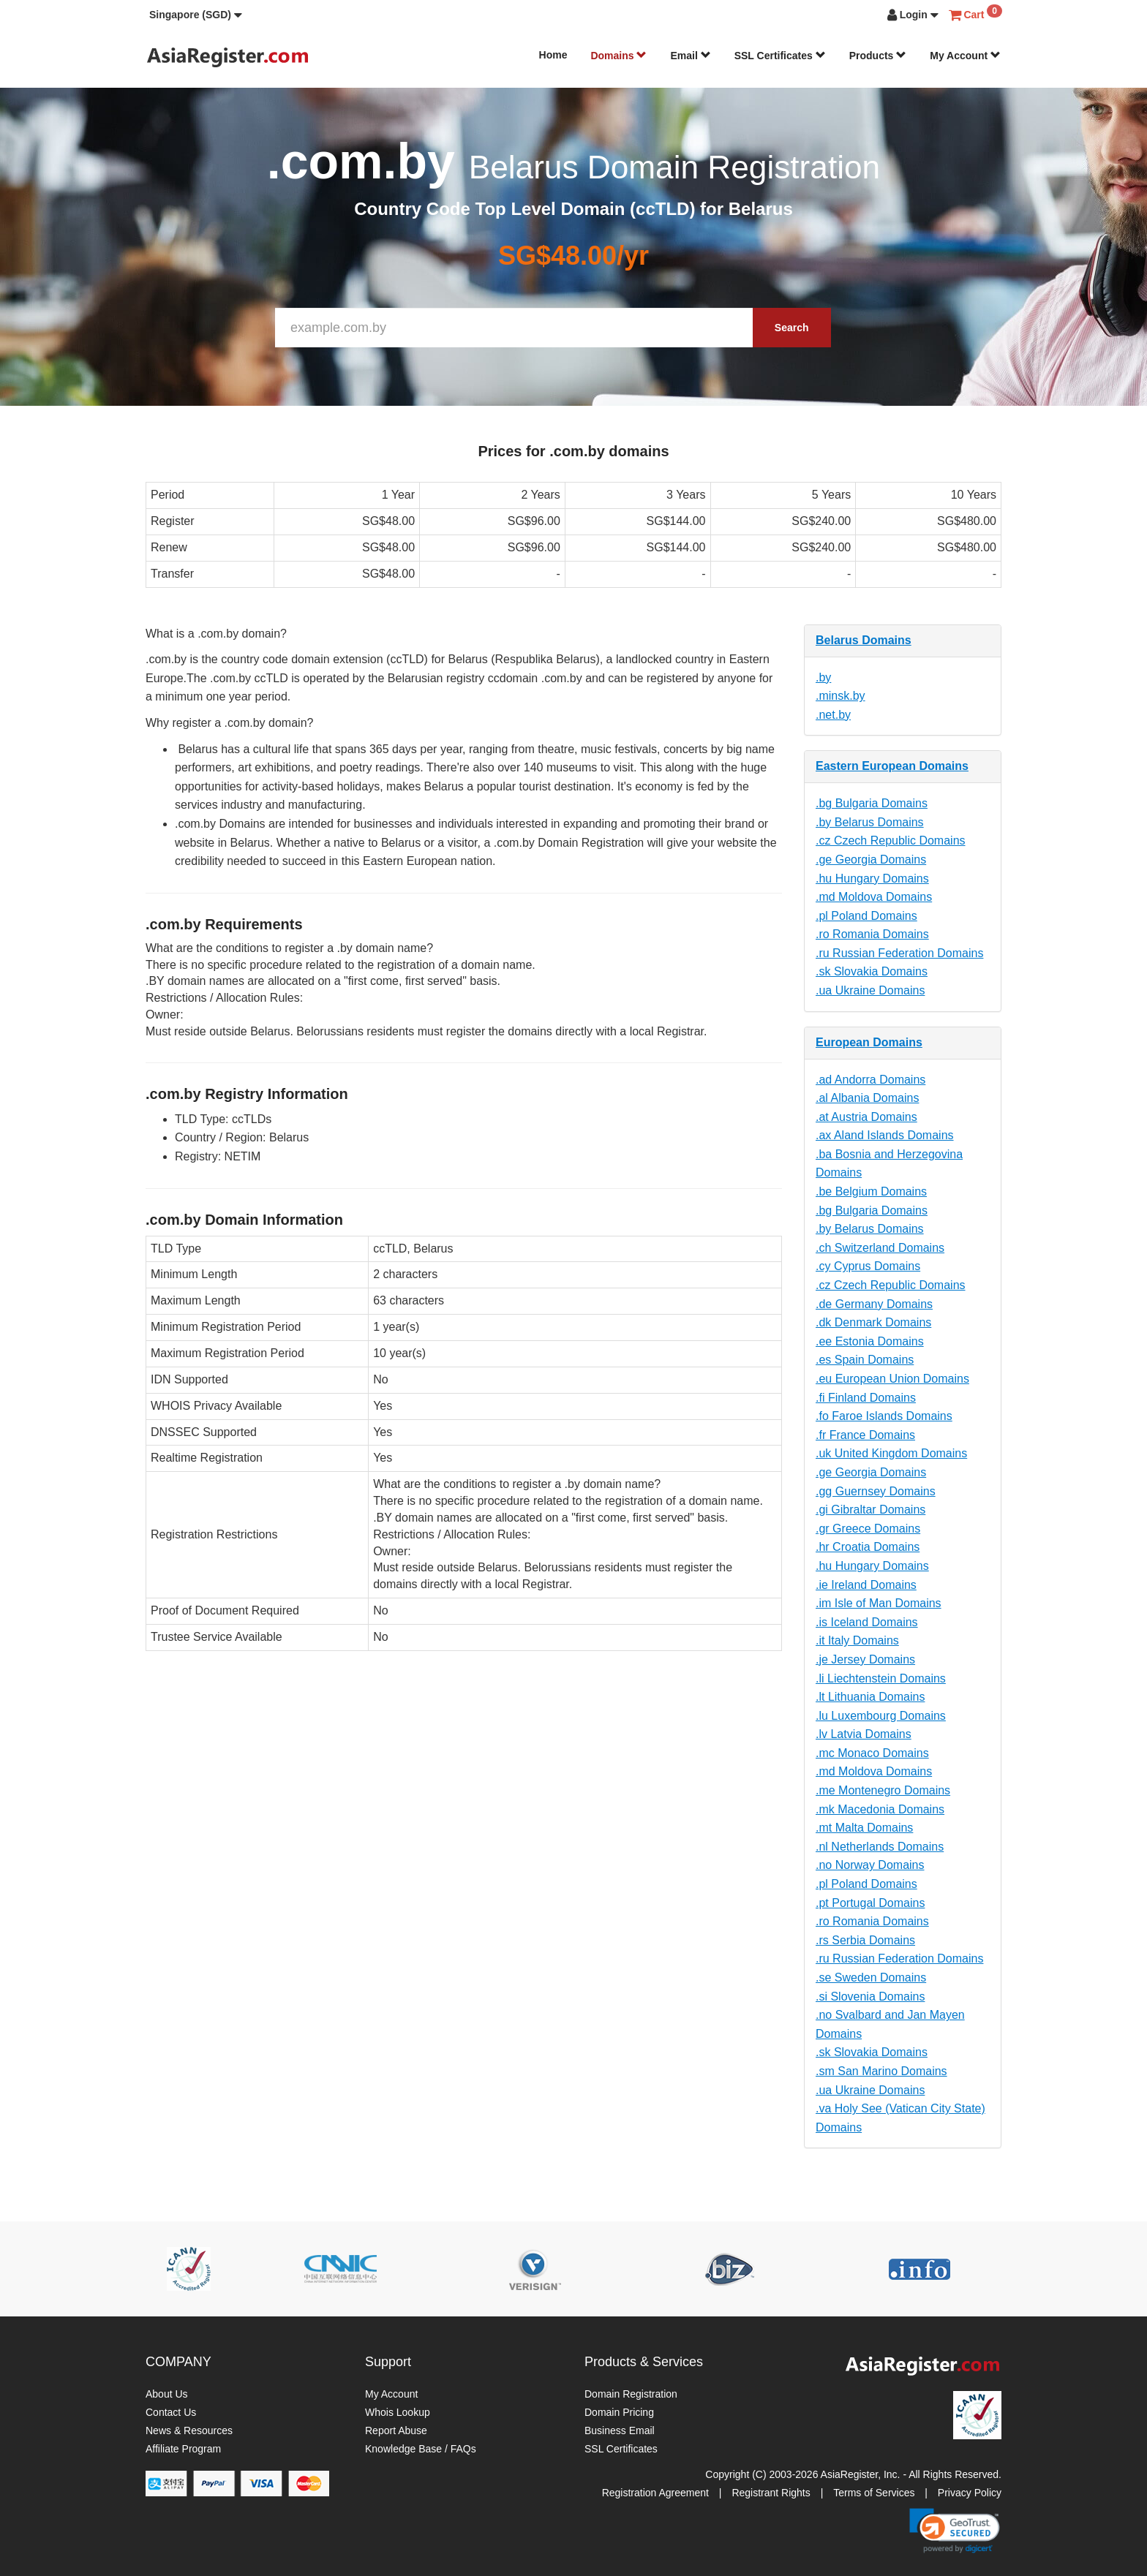 This screenshot has height=2576, width=1147. Describe the element at coordinates (865, 1435) in the screenshot. I see `.fr France Domains` at that location.